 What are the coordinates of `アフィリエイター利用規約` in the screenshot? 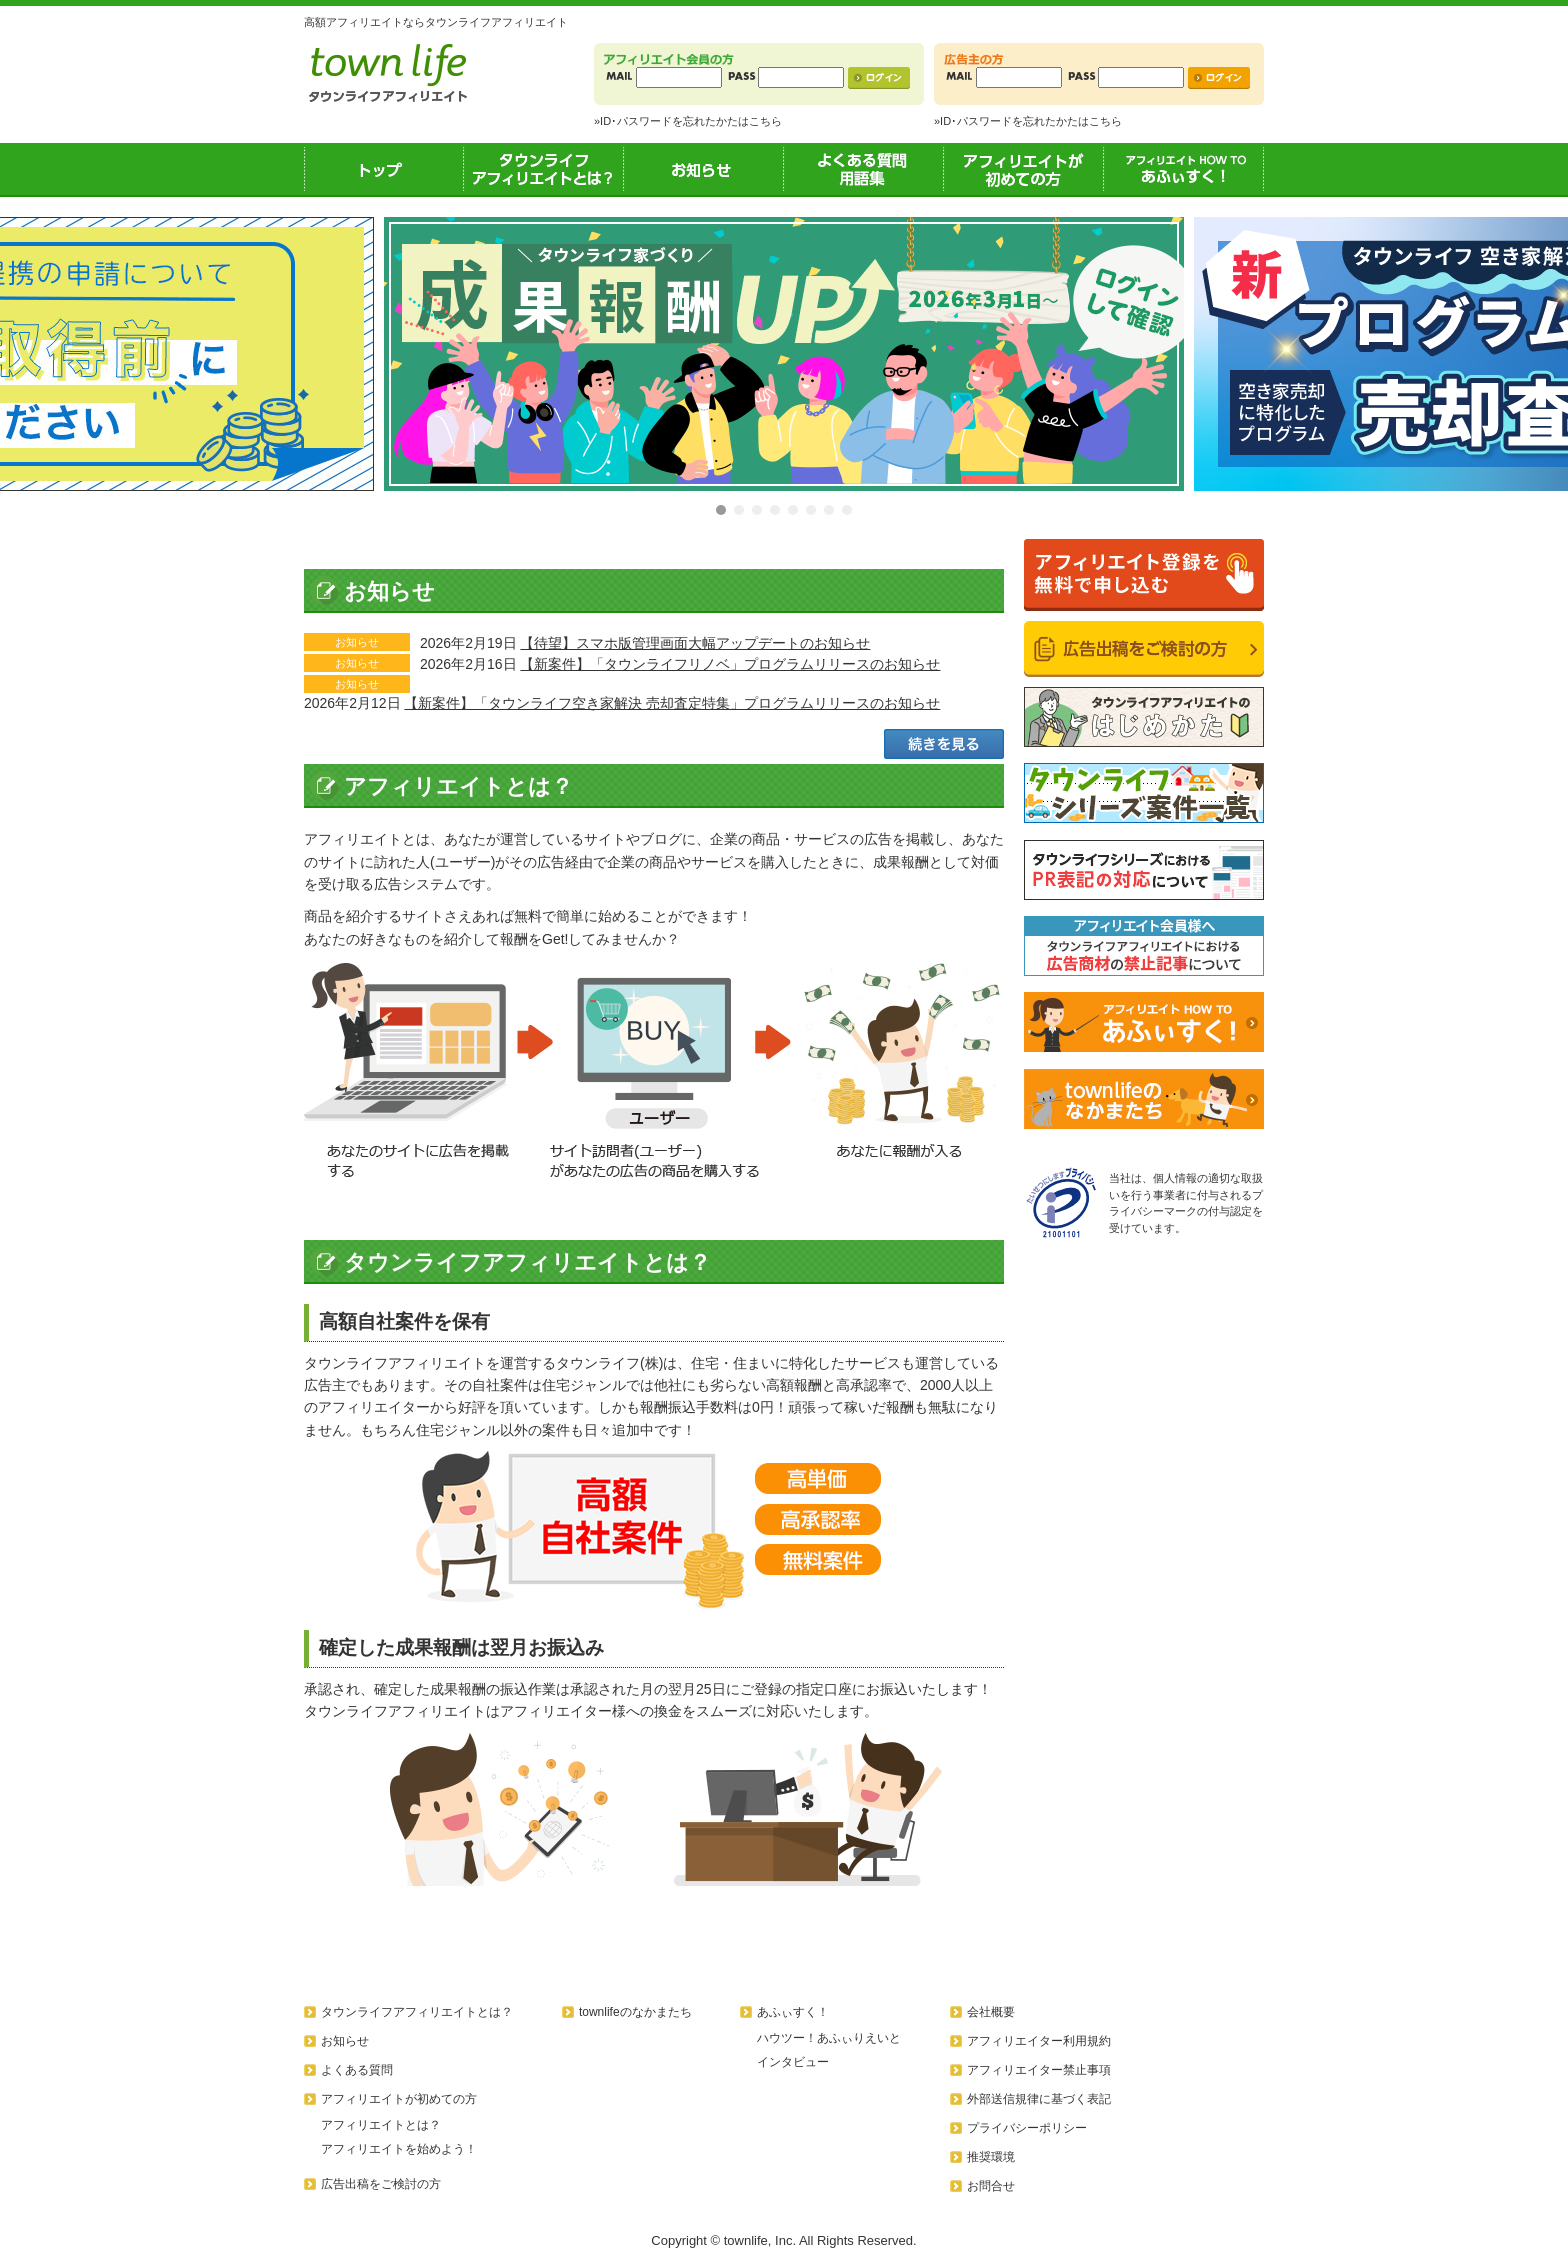 It's located at (1039, 2041).